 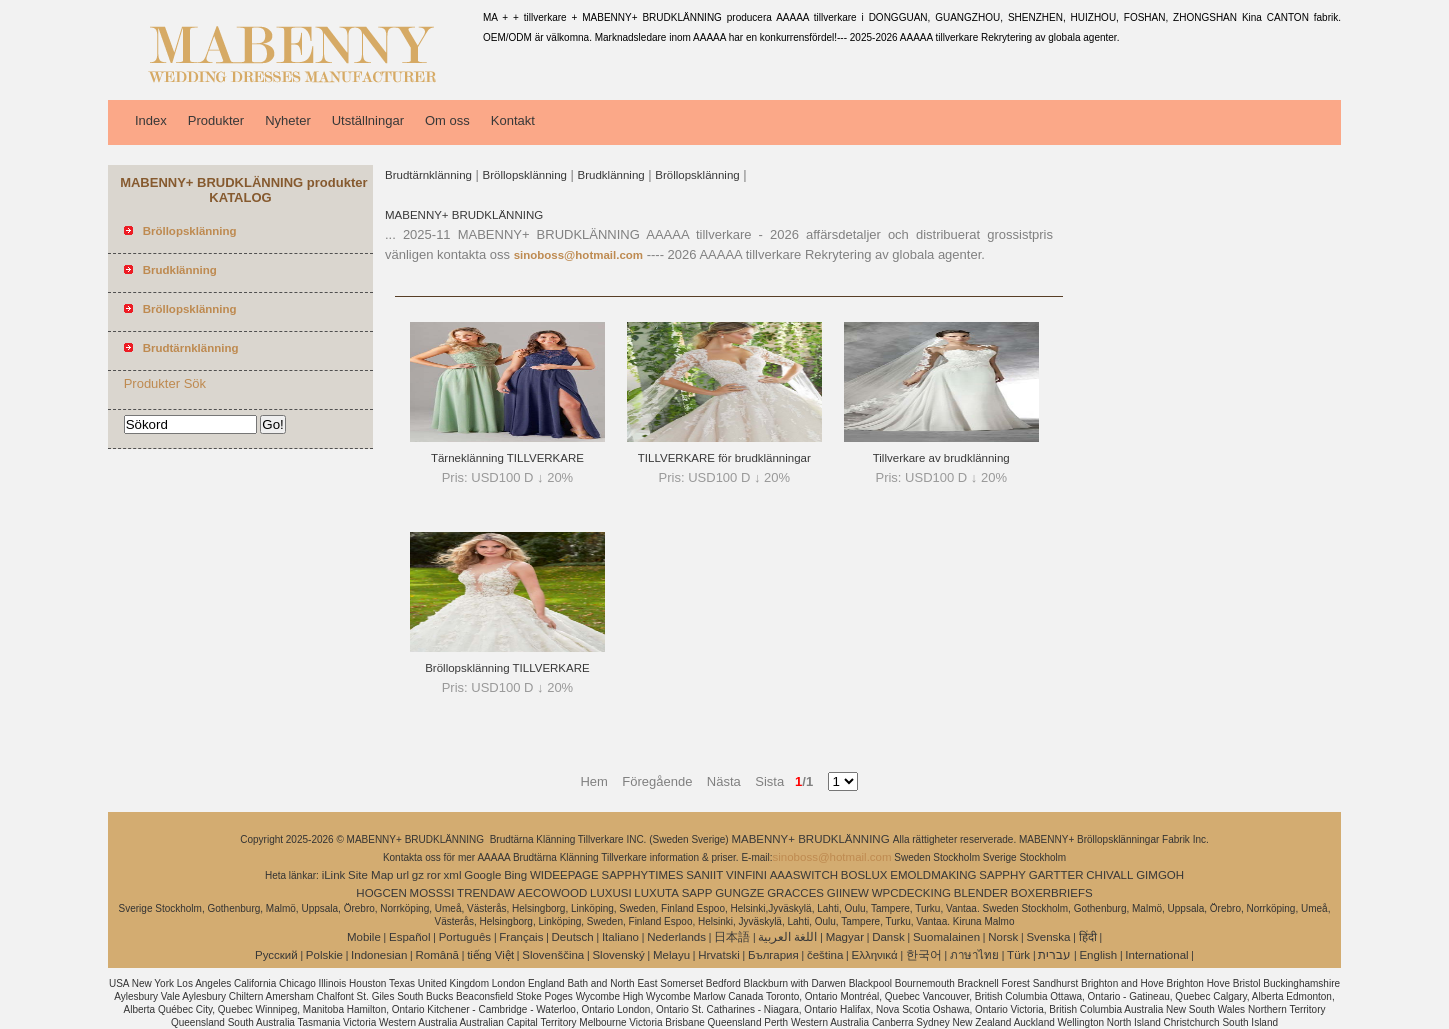 What do you see at coordinates (1002, 875) in the screenshot?
I see `SAPPHY` at bounding box center [1002, 875].